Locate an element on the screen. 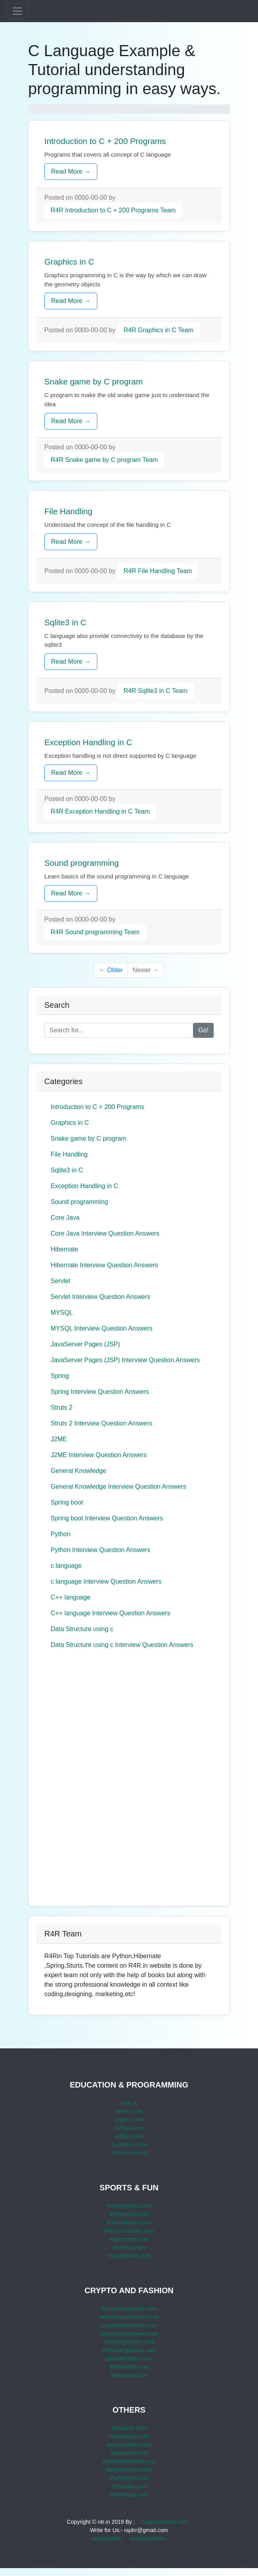 This screenshot has height=2576, width=258. syserrs.com is located at coordinates (129, 2119).